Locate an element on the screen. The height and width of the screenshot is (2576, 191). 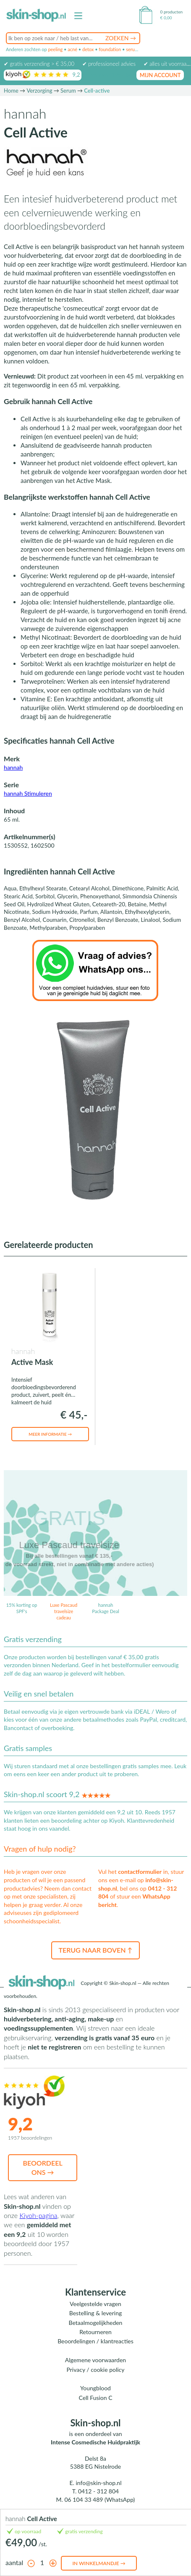
Intense Cosmedische Huidpraktijk is located at coordinates (95, 2442).